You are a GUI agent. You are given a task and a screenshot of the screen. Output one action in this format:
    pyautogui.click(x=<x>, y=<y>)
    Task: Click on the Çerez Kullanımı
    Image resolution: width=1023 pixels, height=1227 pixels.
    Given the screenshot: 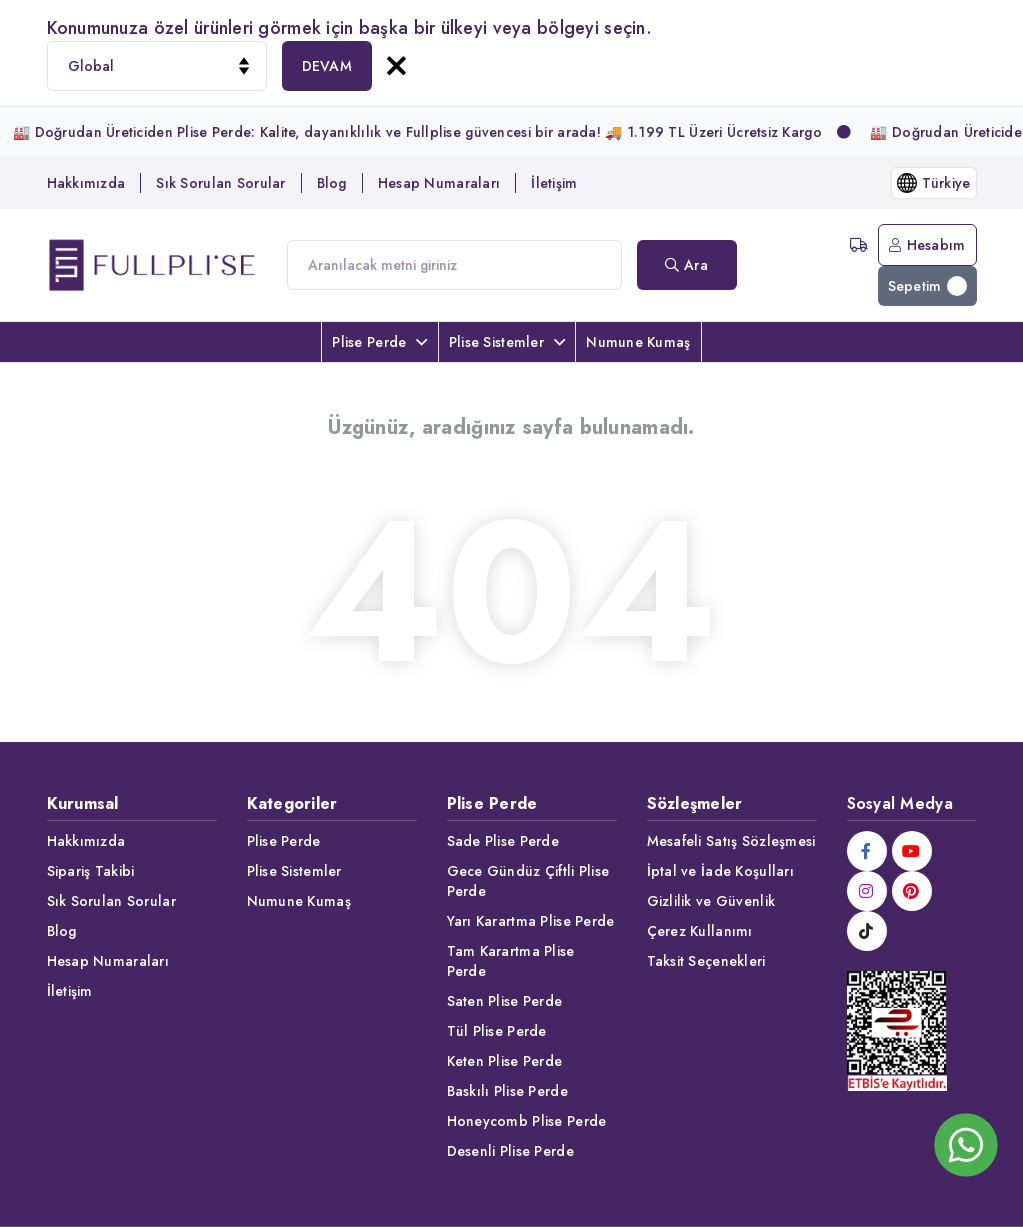 What is the action you would take?
    pyautogui.click(x=700, y=931)
    